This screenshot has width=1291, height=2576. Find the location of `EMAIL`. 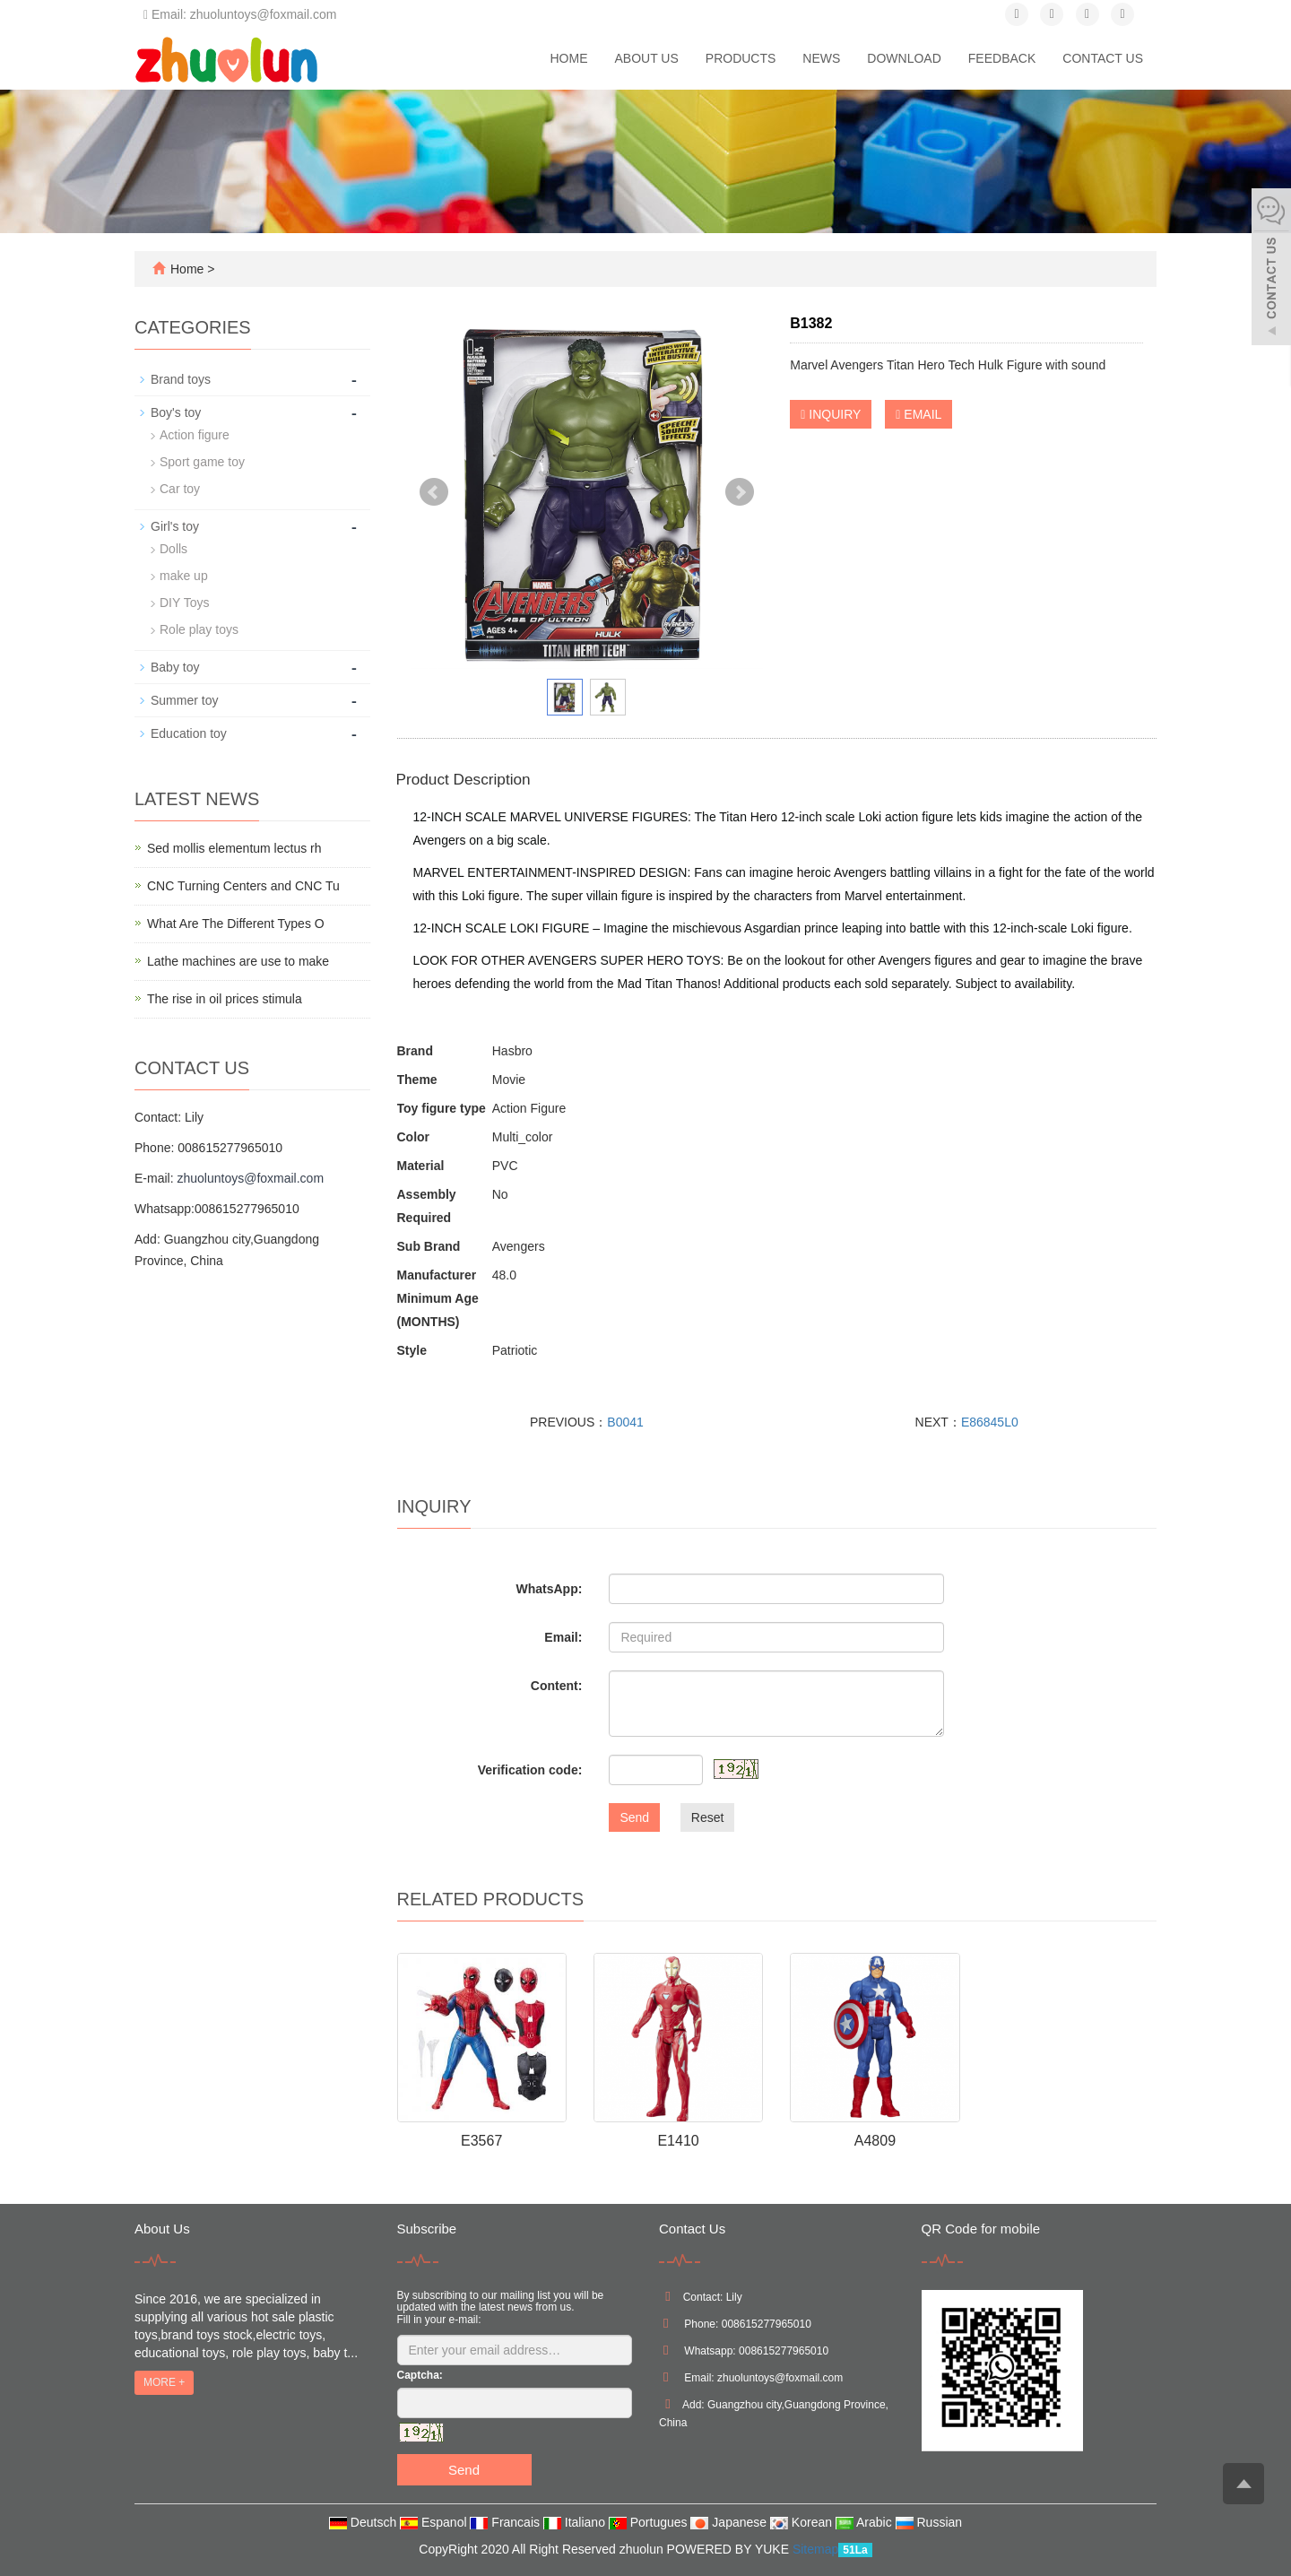

EMAIL is located at coordinates (918, 414).